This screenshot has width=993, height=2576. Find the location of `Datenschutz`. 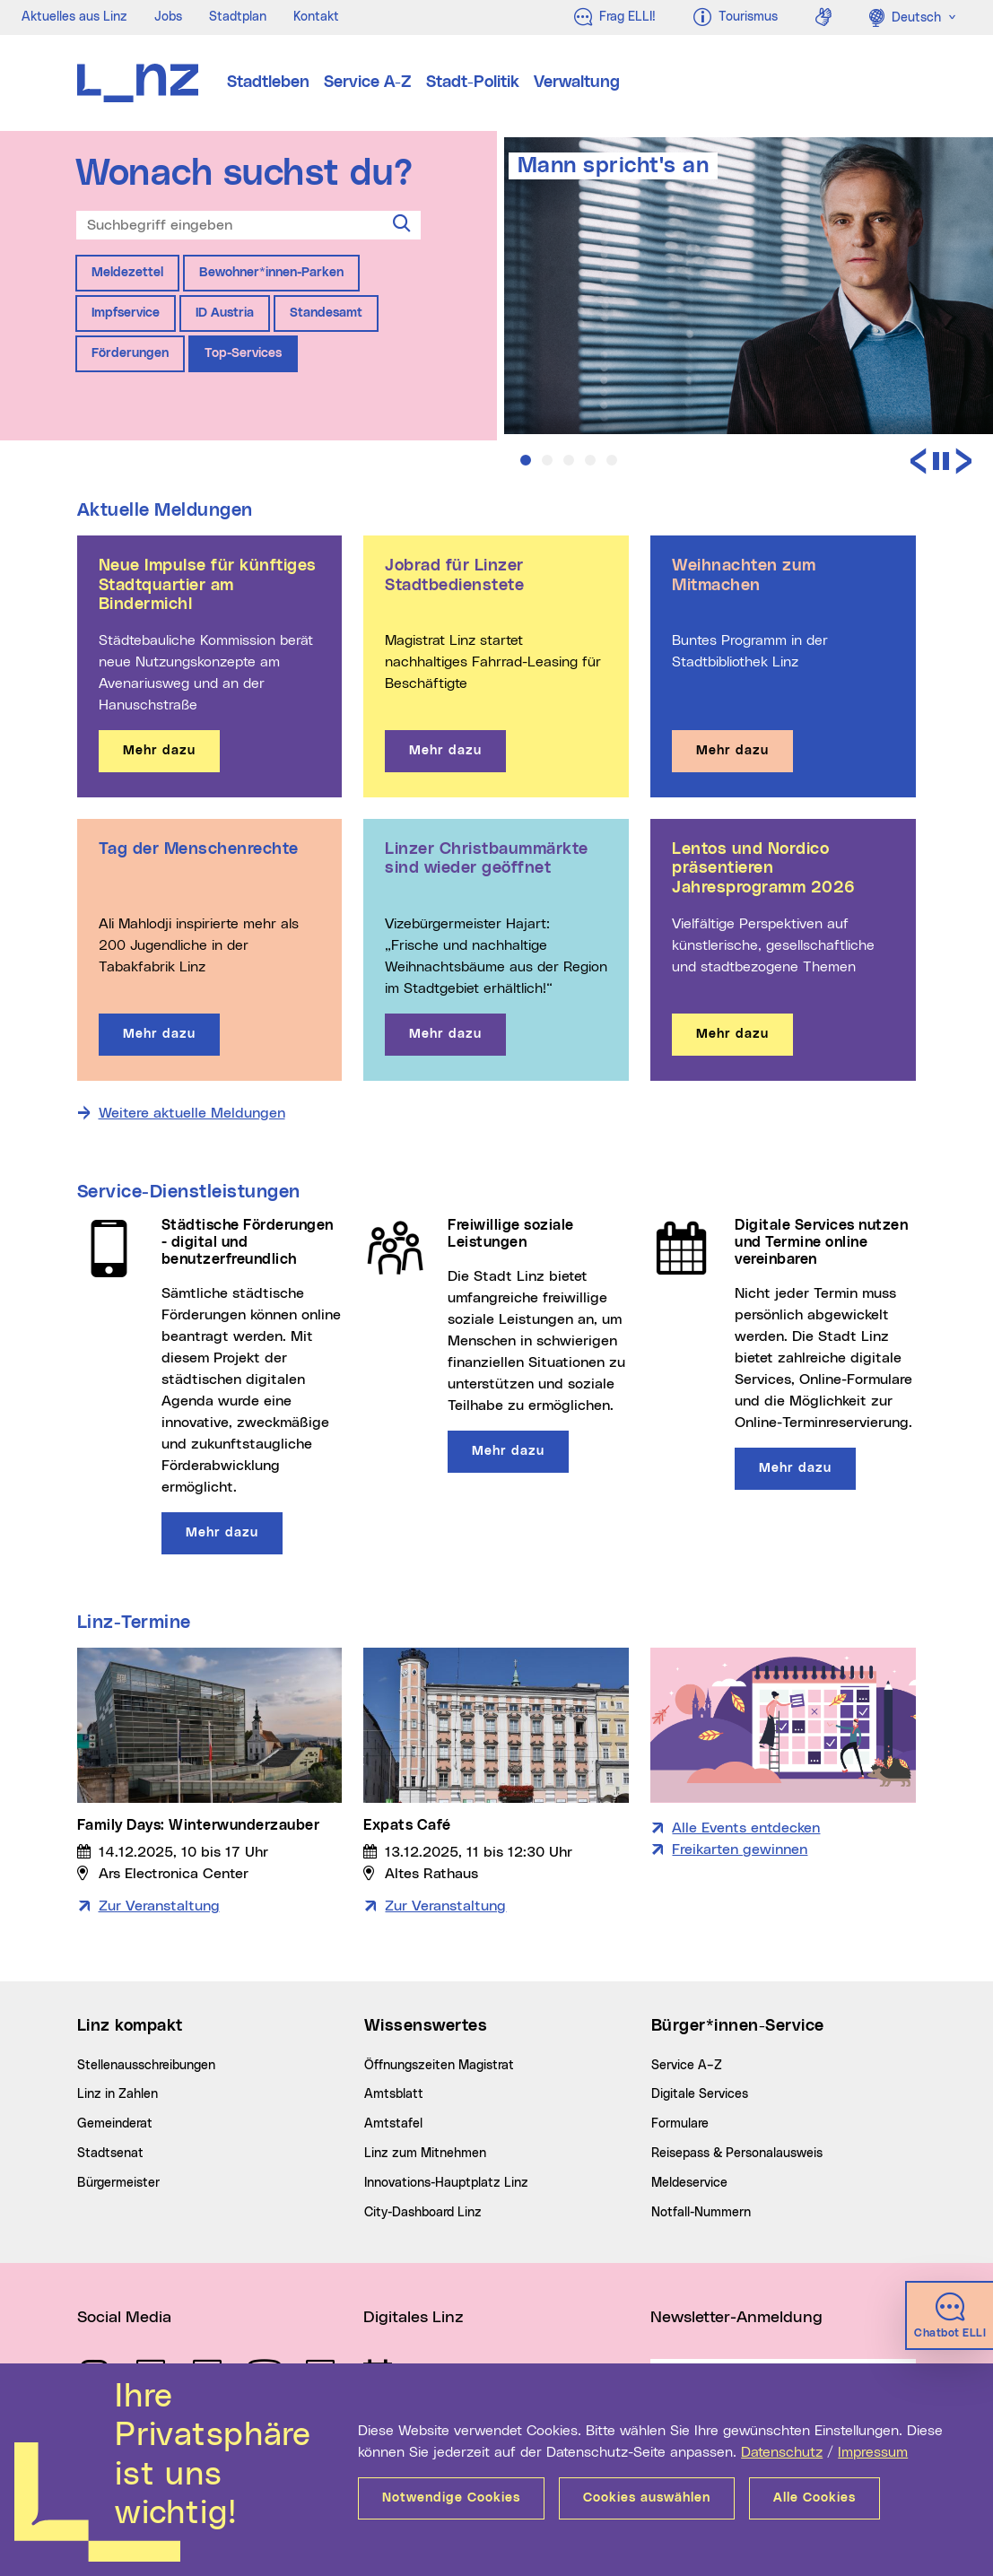

Datenschutz is located at coordinates (782, 2452).